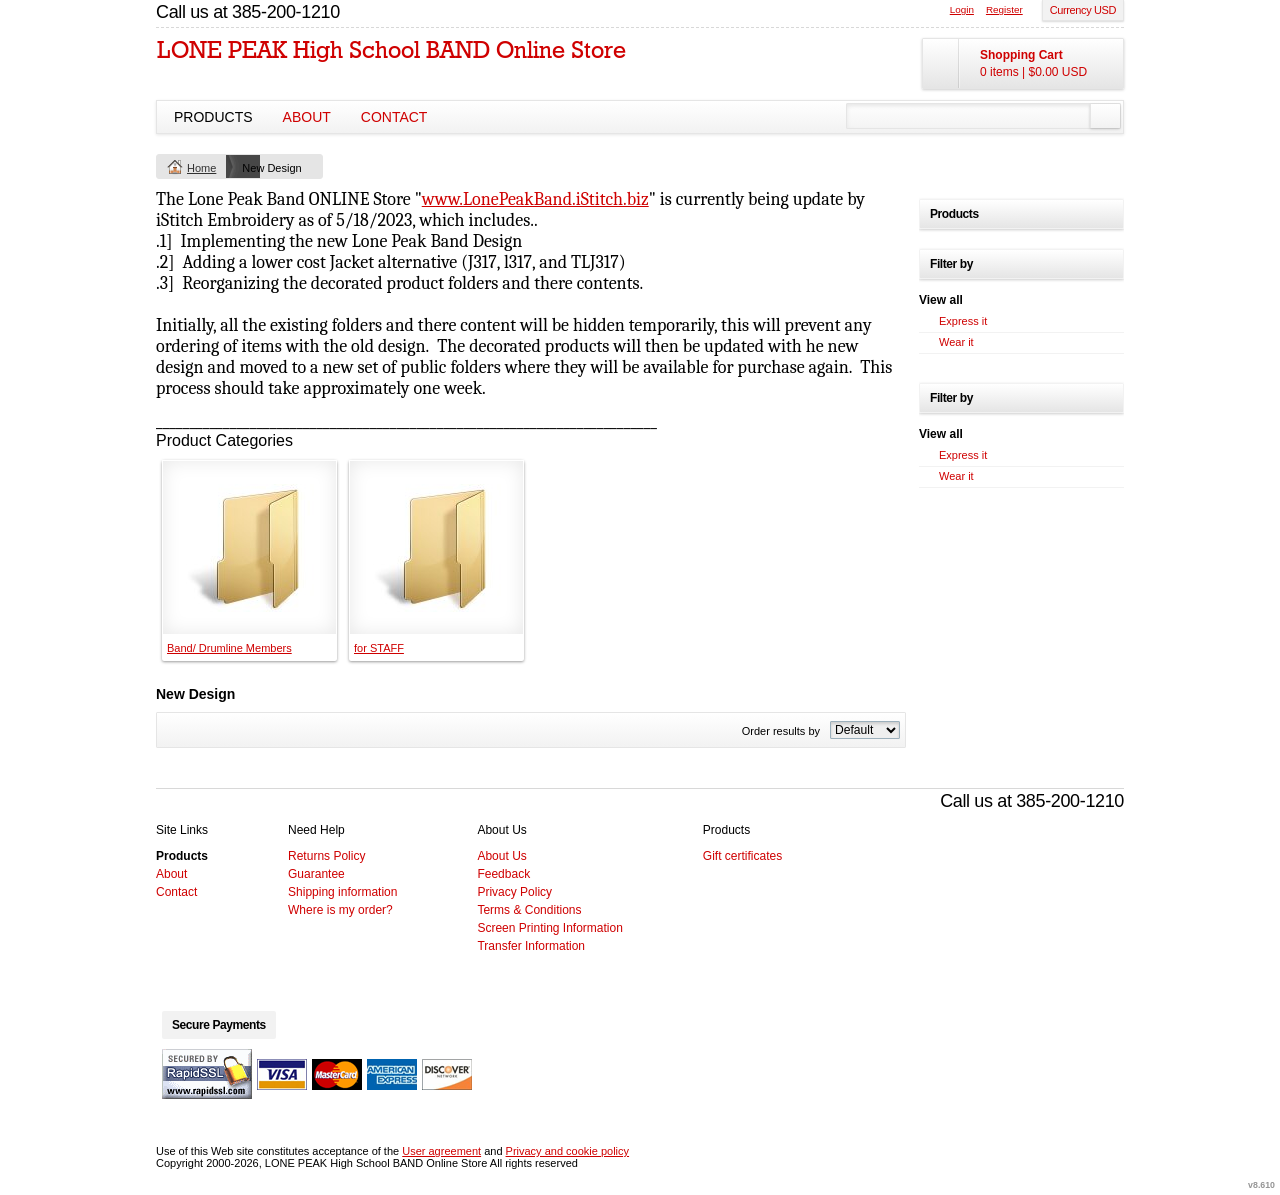  I want to click on Currency USD, so click(1083, 10).